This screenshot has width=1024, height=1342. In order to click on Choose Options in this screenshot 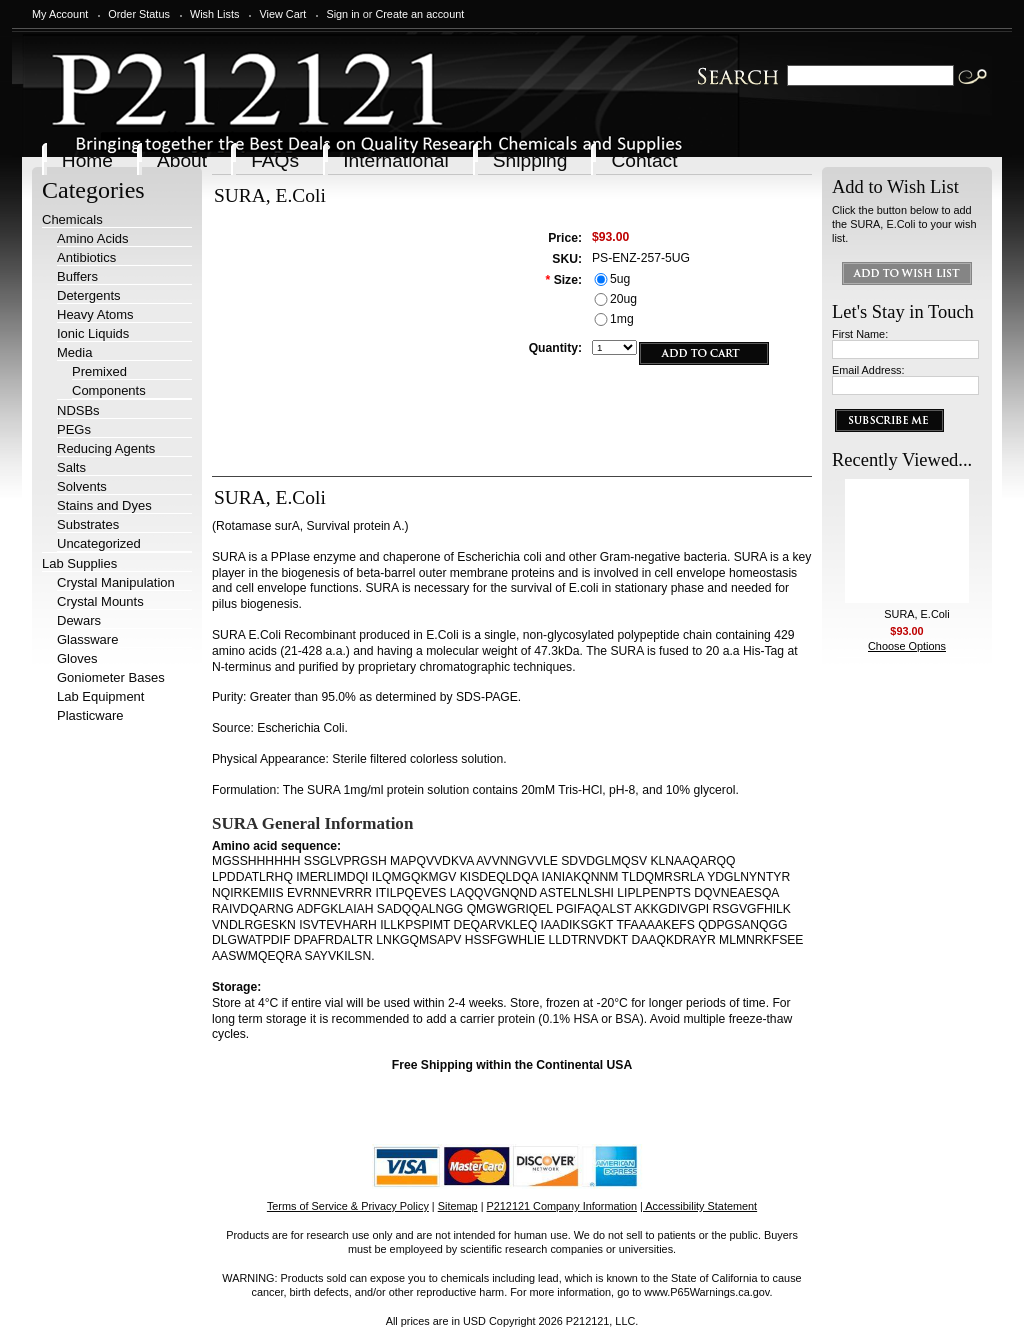, I will do `click(907, 646)`.